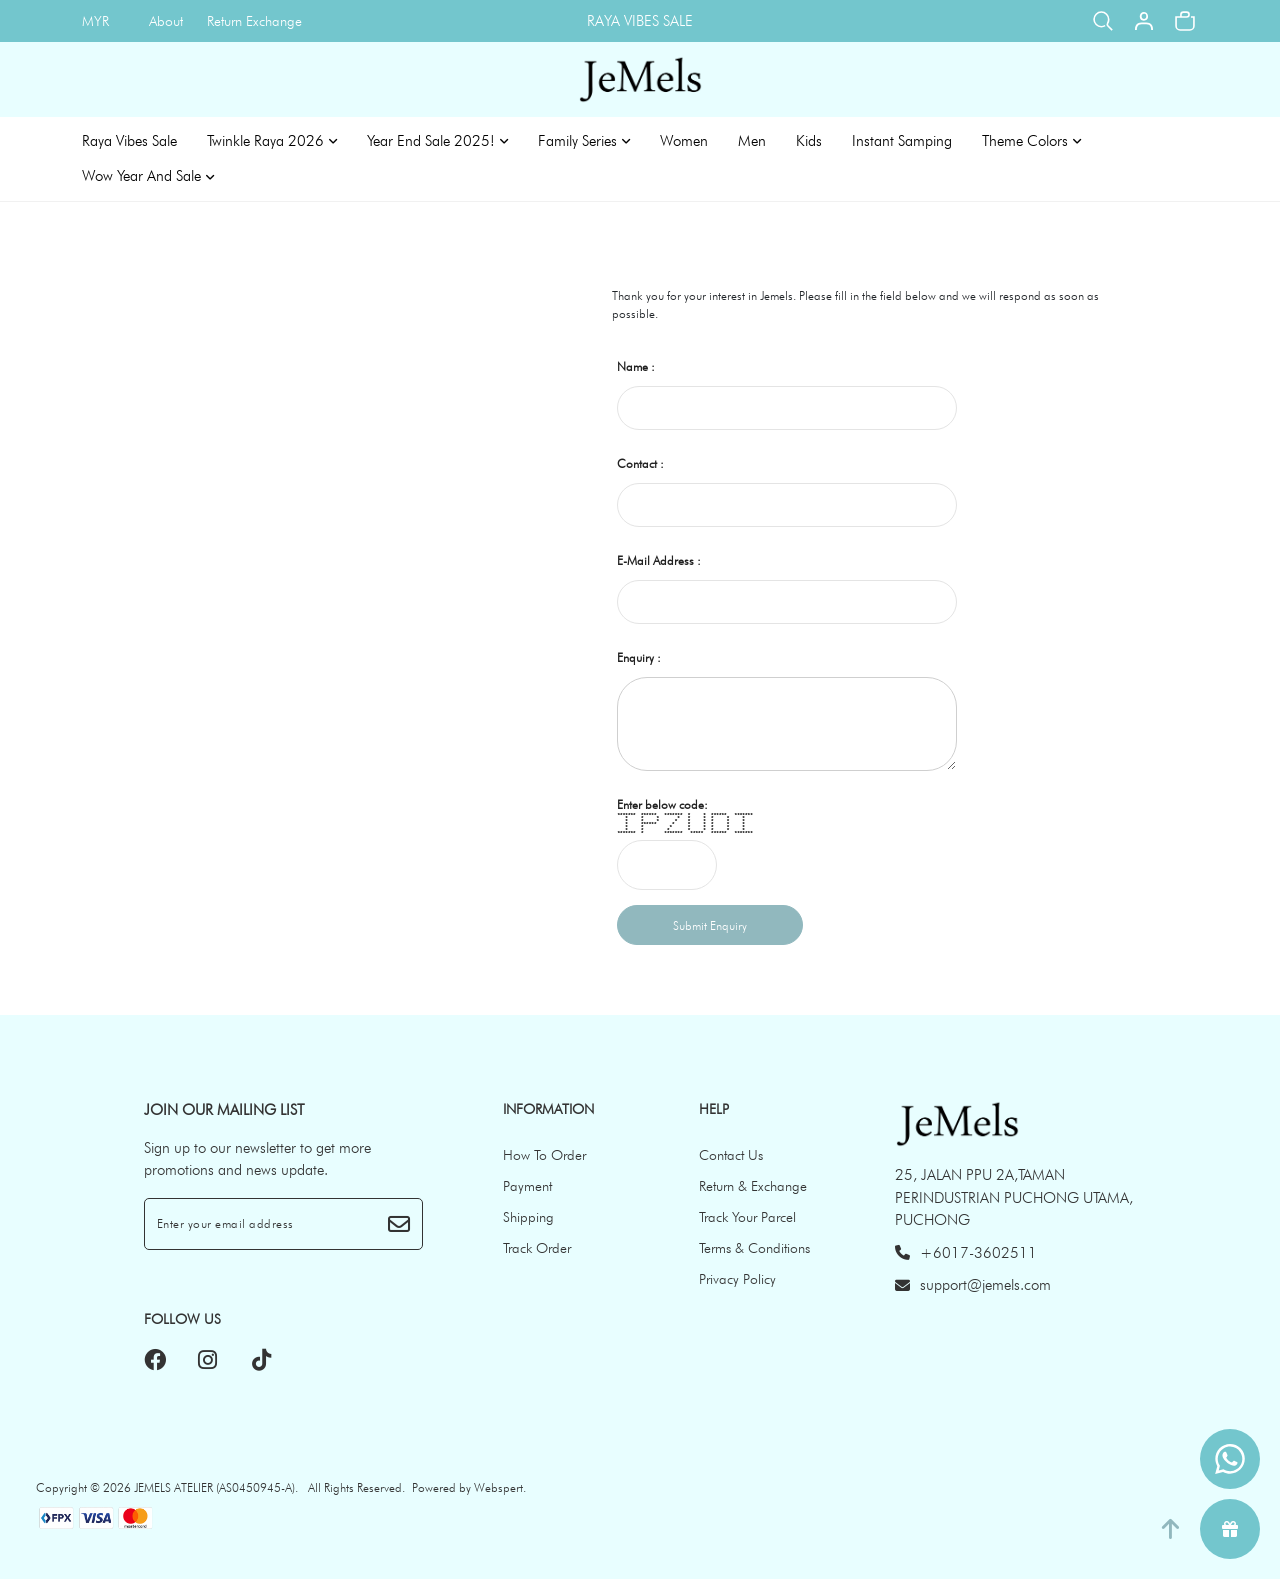 This screenshot has width=1280, height=1579. Describe the element at coordinates (537, 1248) in the screenshot. I see `Track Order` at that location.